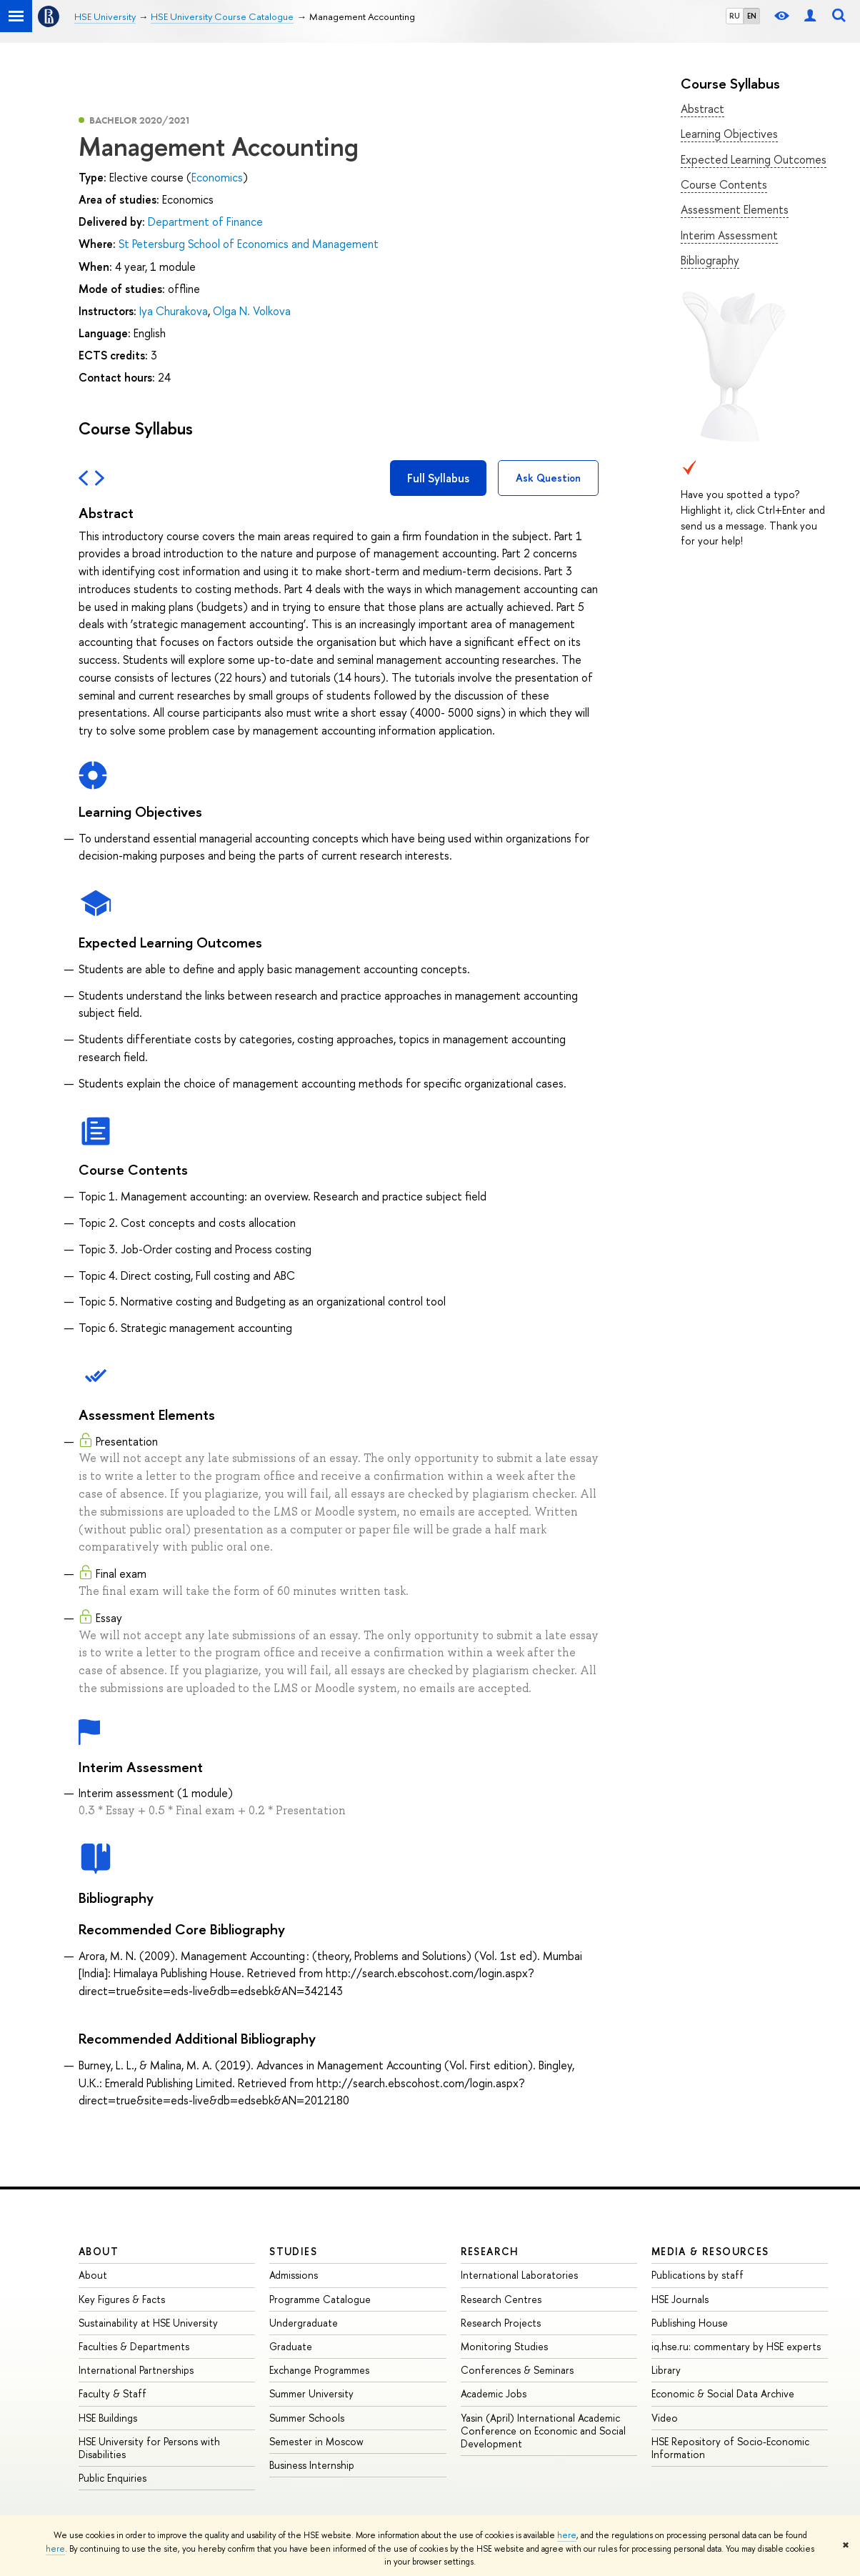 The image size is (860, 2576). What do you see at coordinates (504, 2346) in the screenshot?
I see `Monitoring Studies` at bounding box center [504, 2346].